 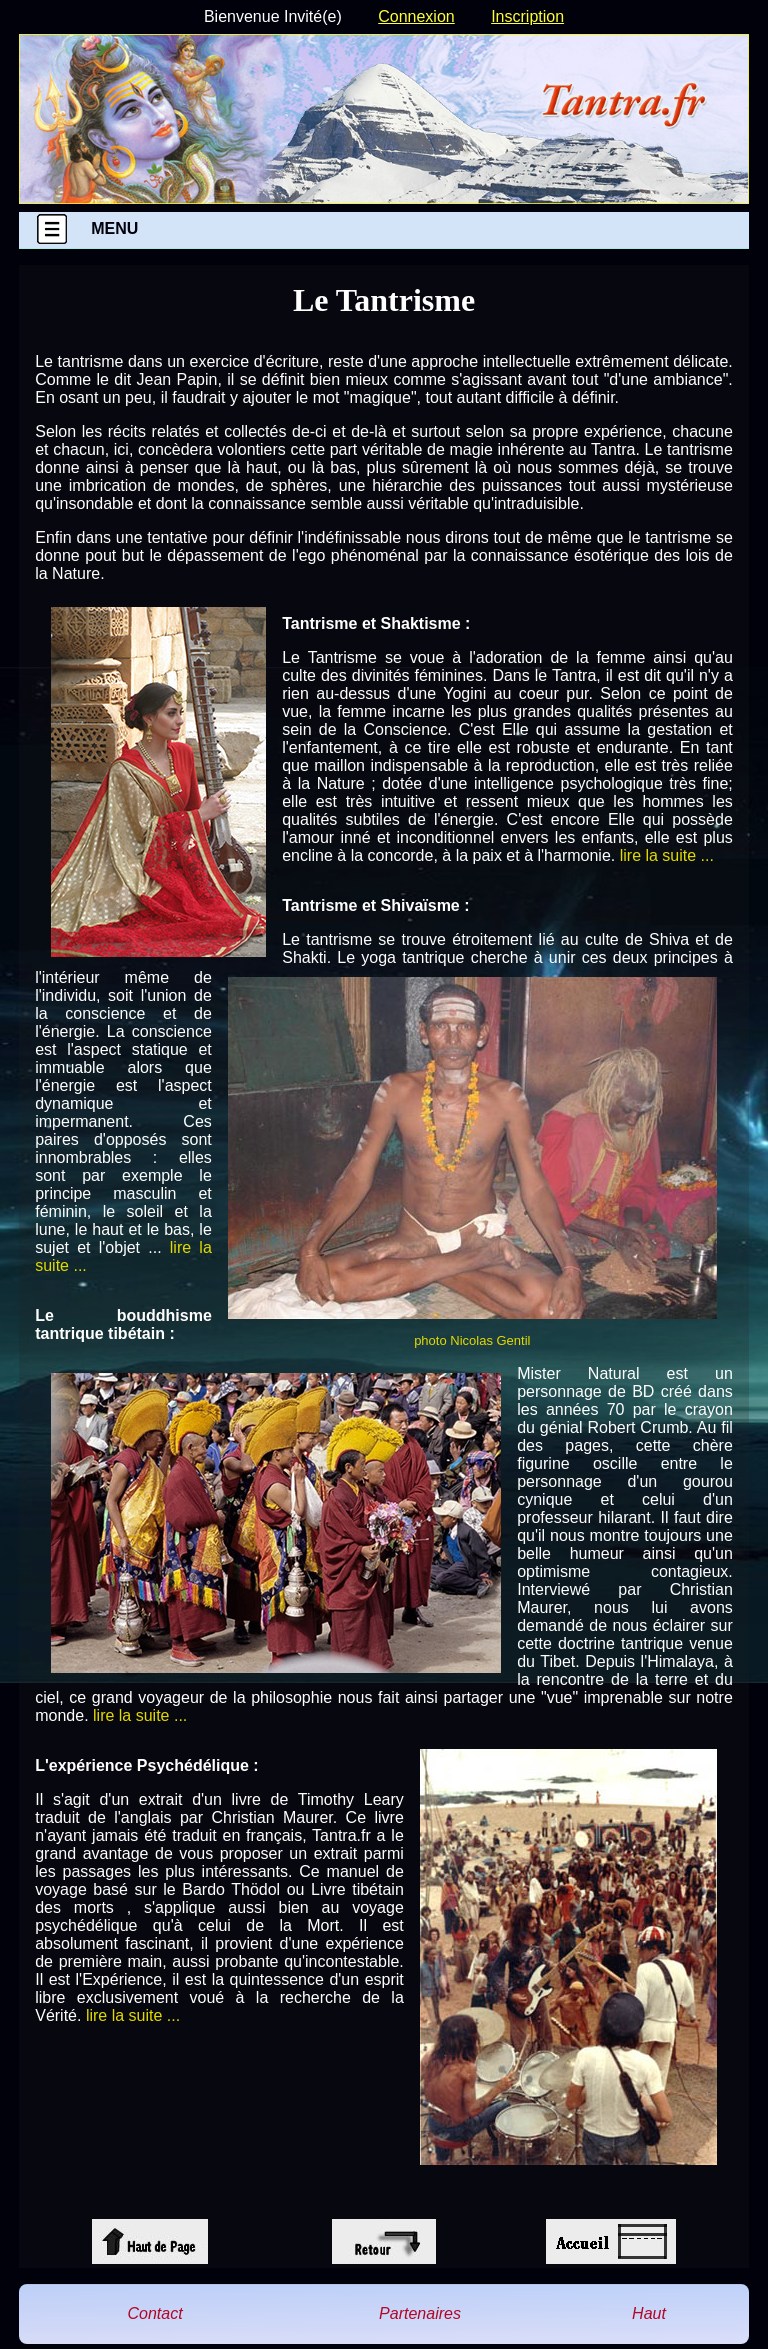 I want to click on photo Nicolas Gentil, so click(x=472, y=1340).